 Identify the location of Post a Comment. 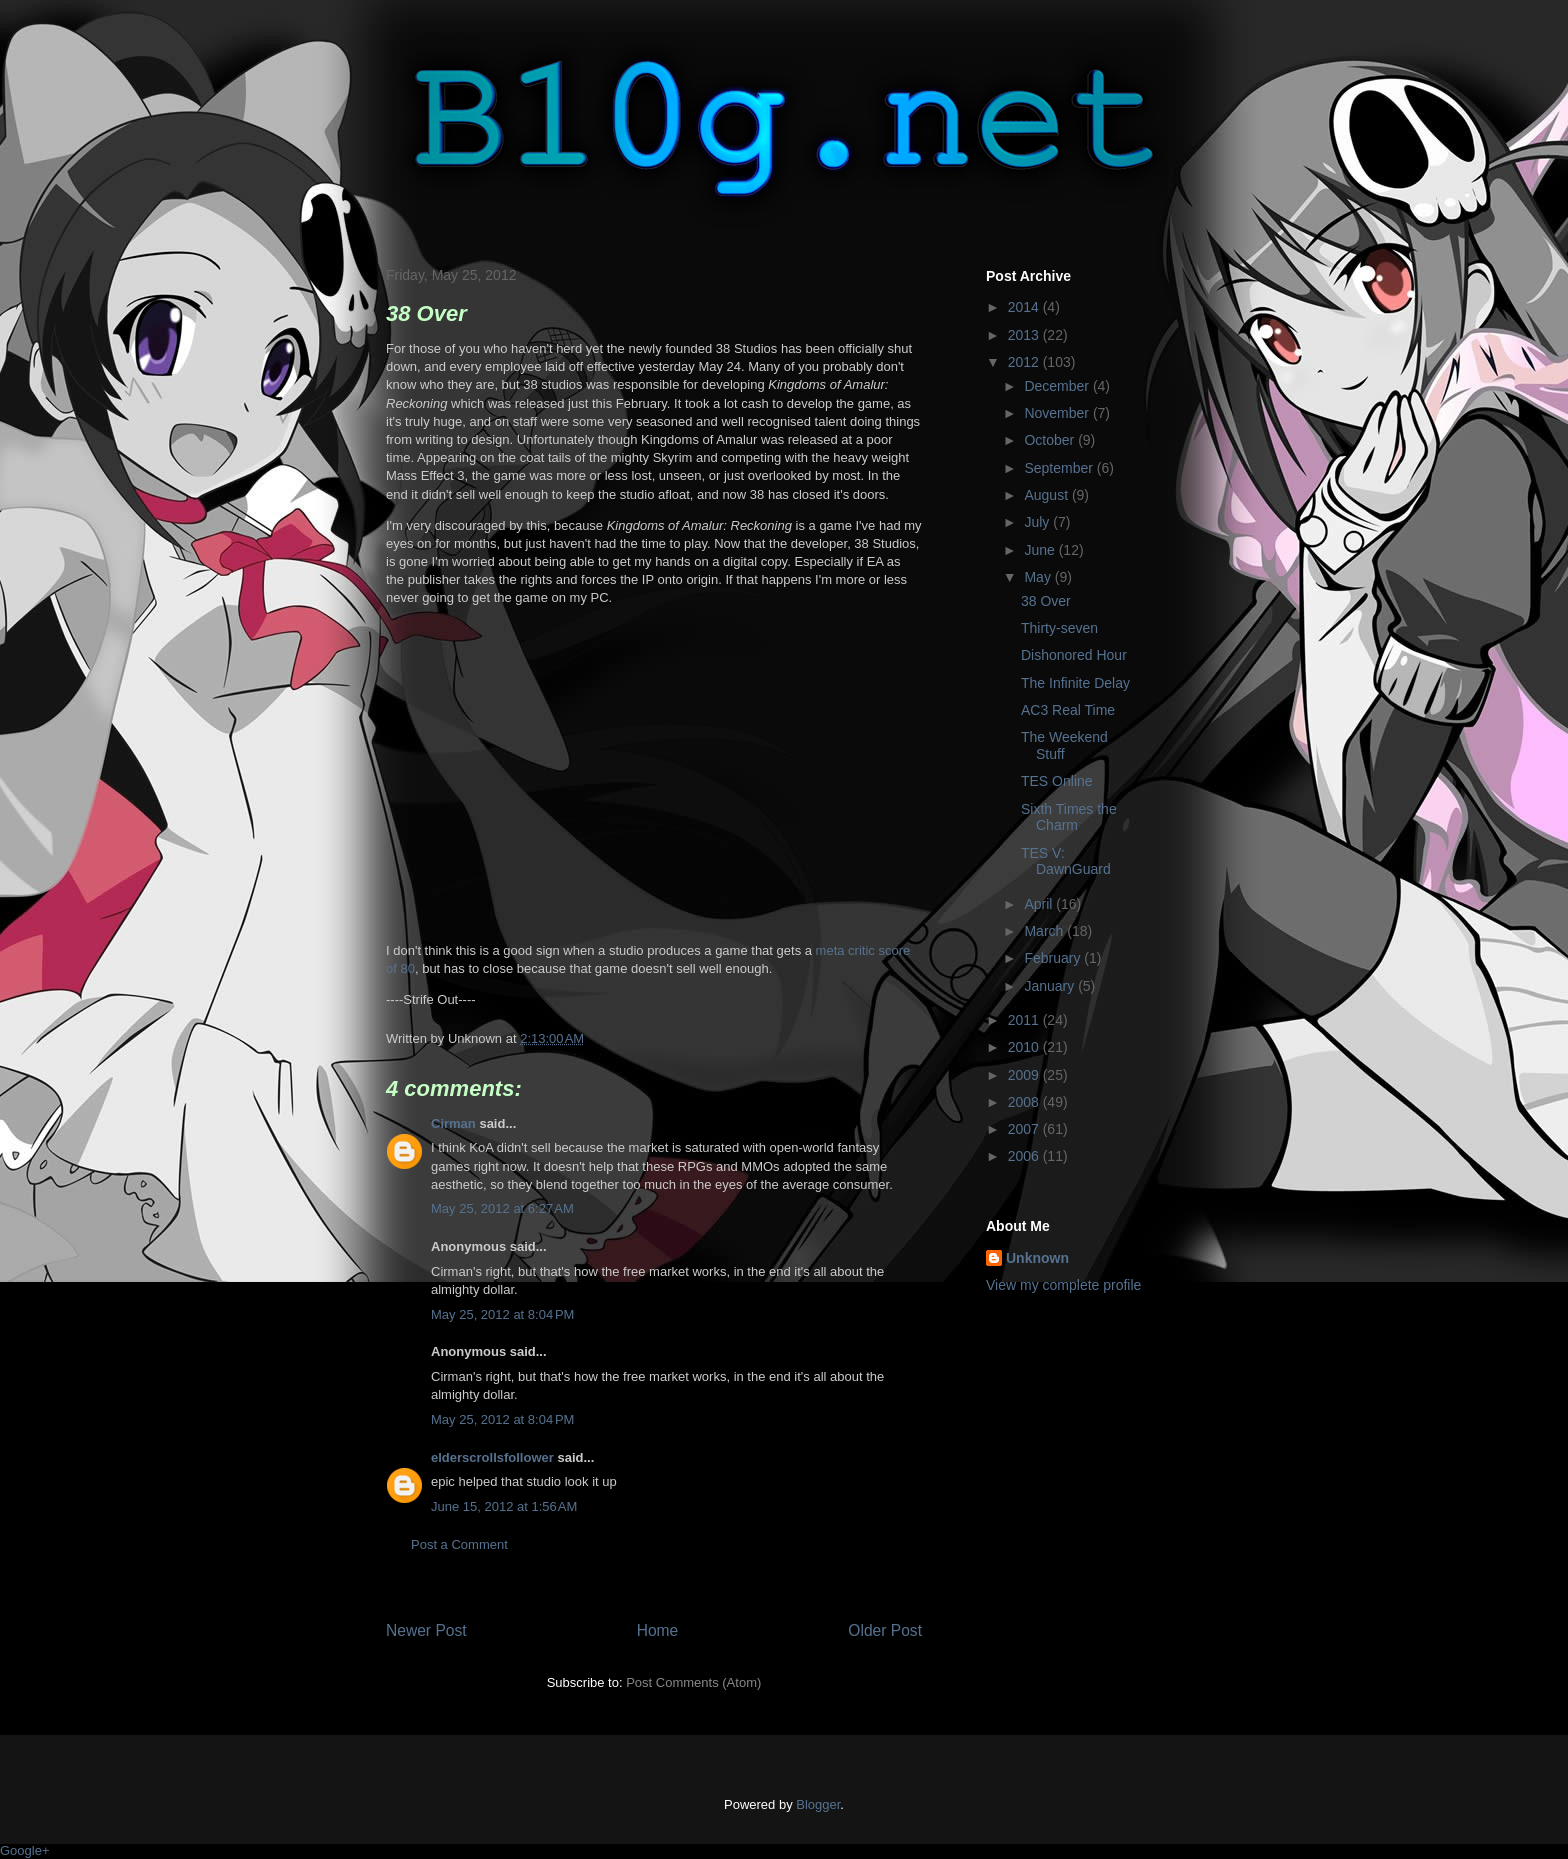
(459, 1544).